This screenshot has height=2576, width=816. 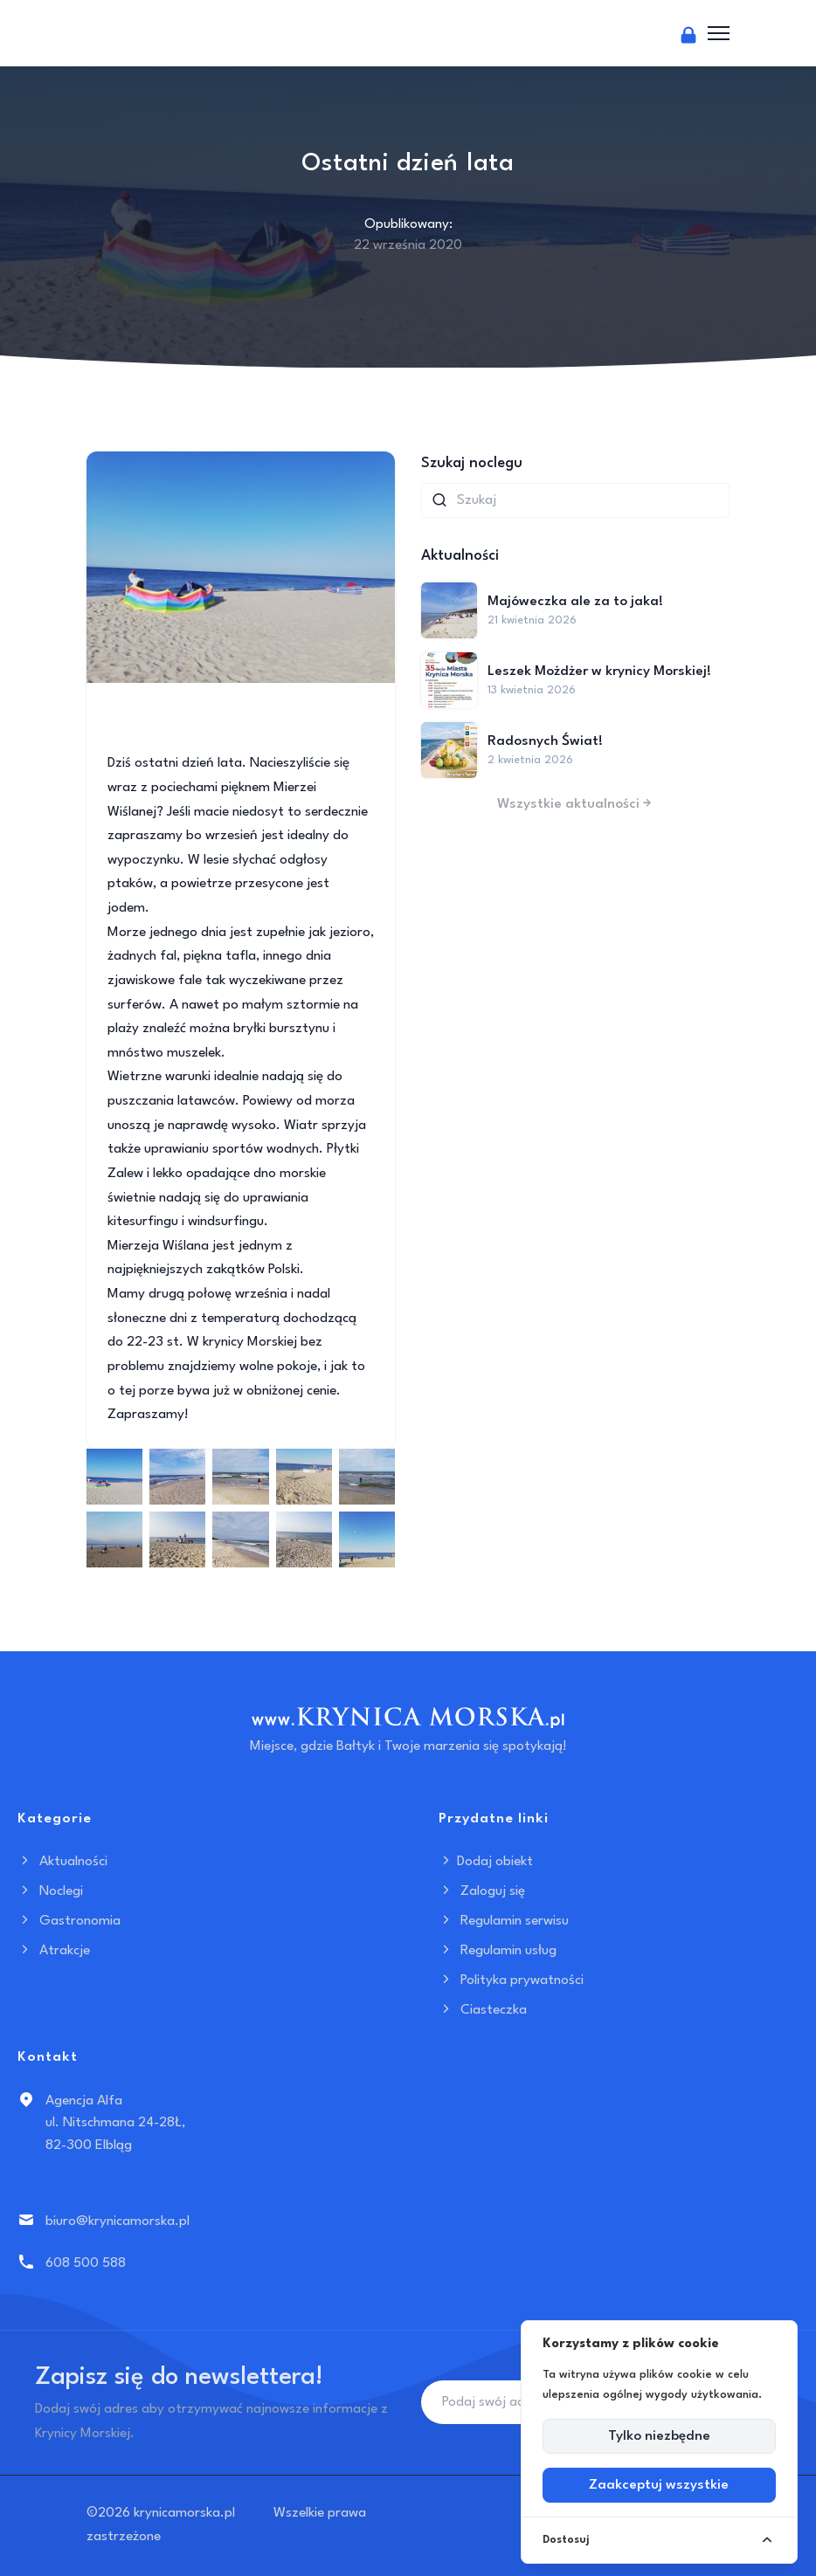 I want to click on Wszystkie aktualności, so click(x=575, y=804).